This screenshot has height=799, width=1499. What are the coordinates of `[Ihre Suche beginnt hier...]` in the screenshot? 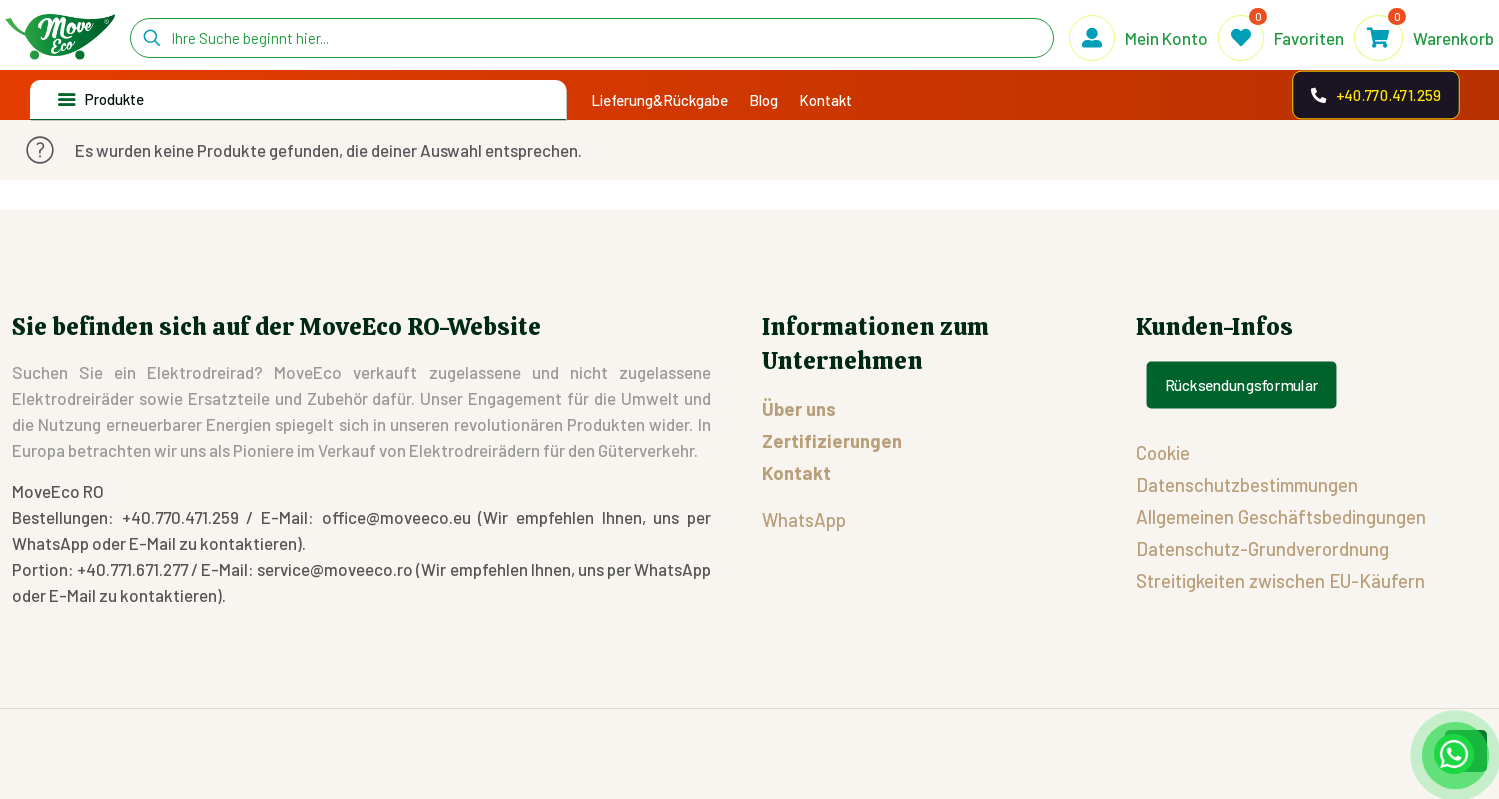 It's located at (592, 38).